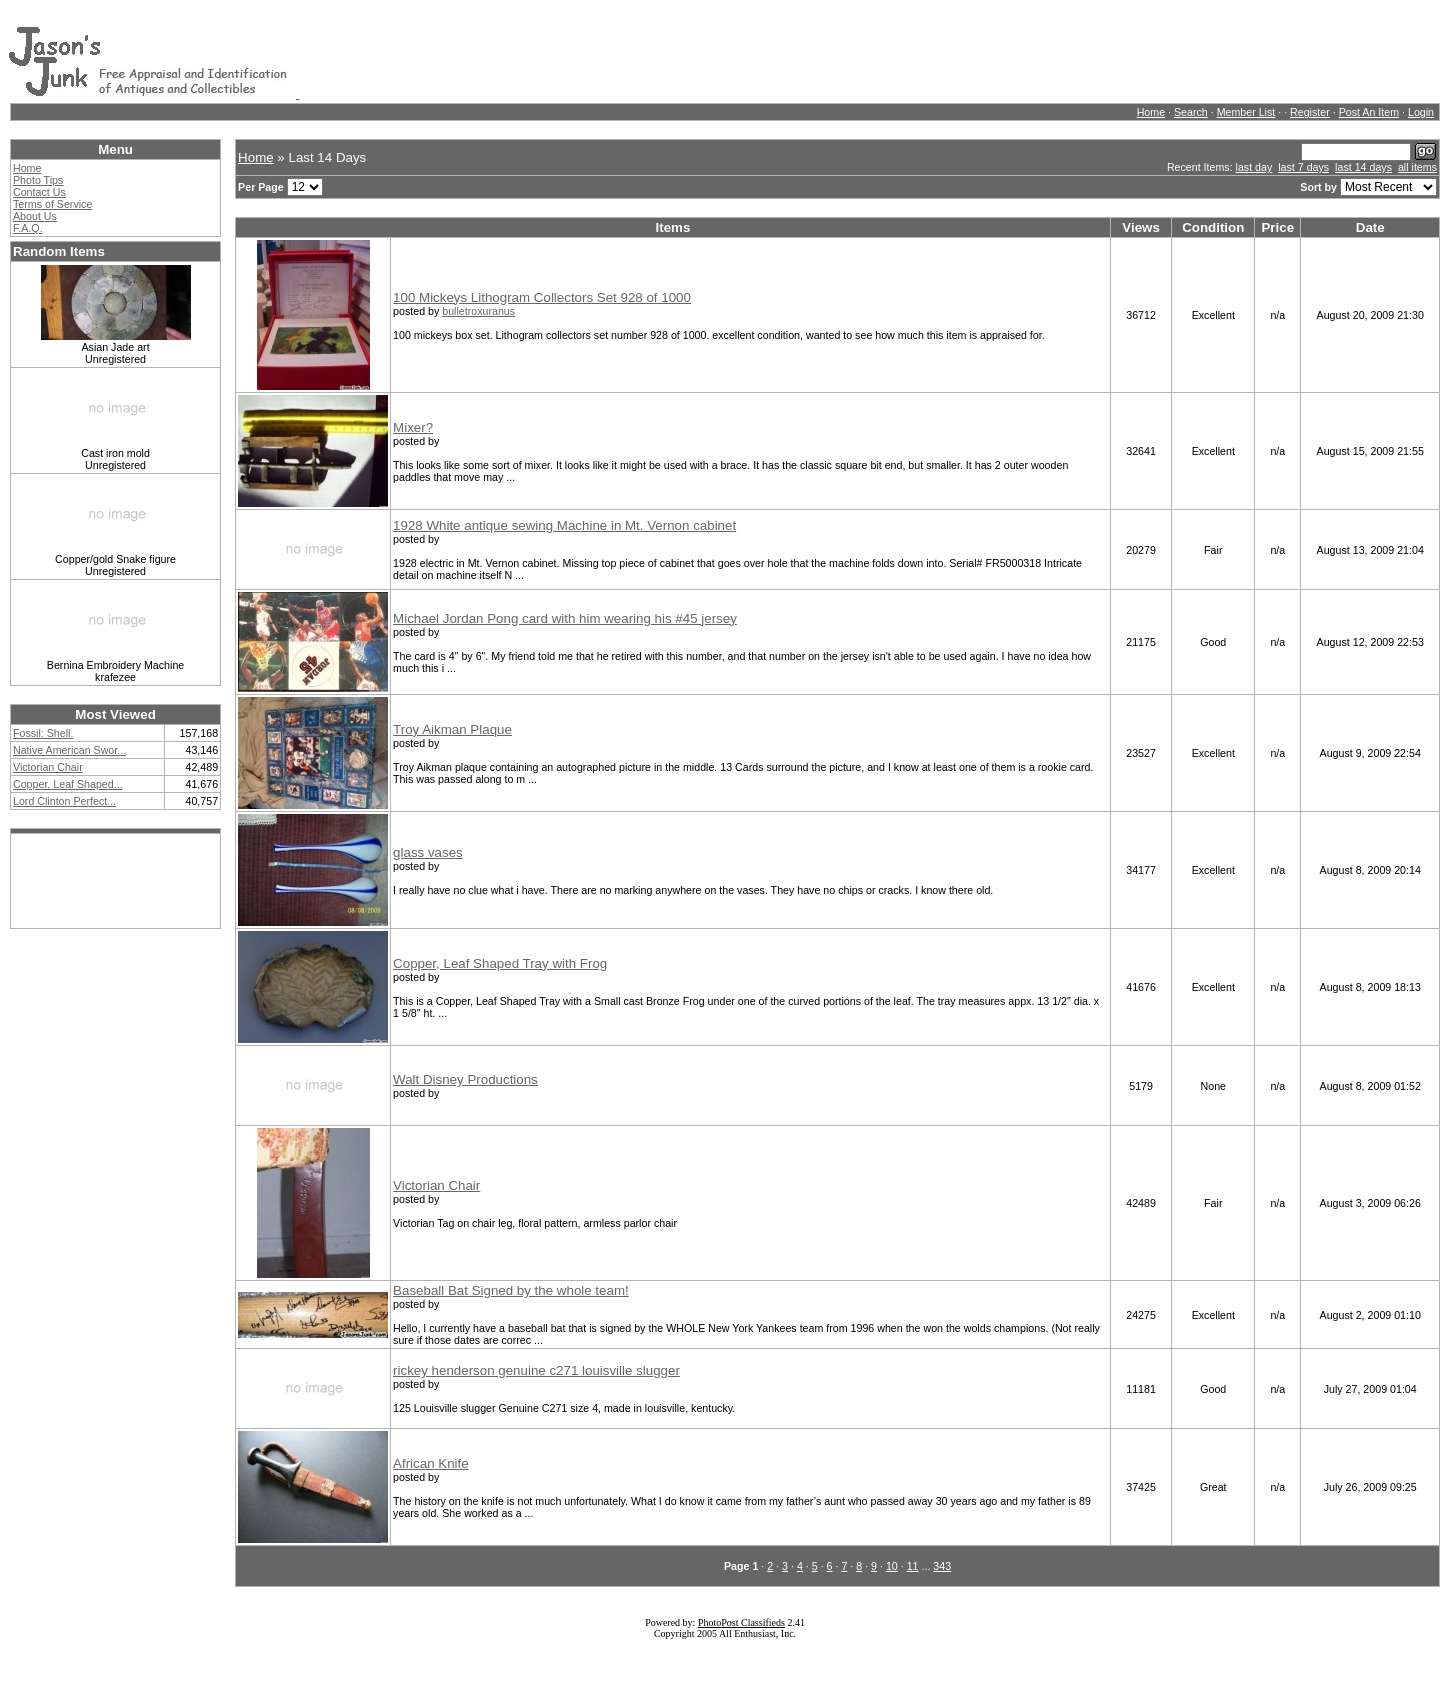 This screenshot has width=1450, height=1684. I want to click on all items, so click(1417, 167).